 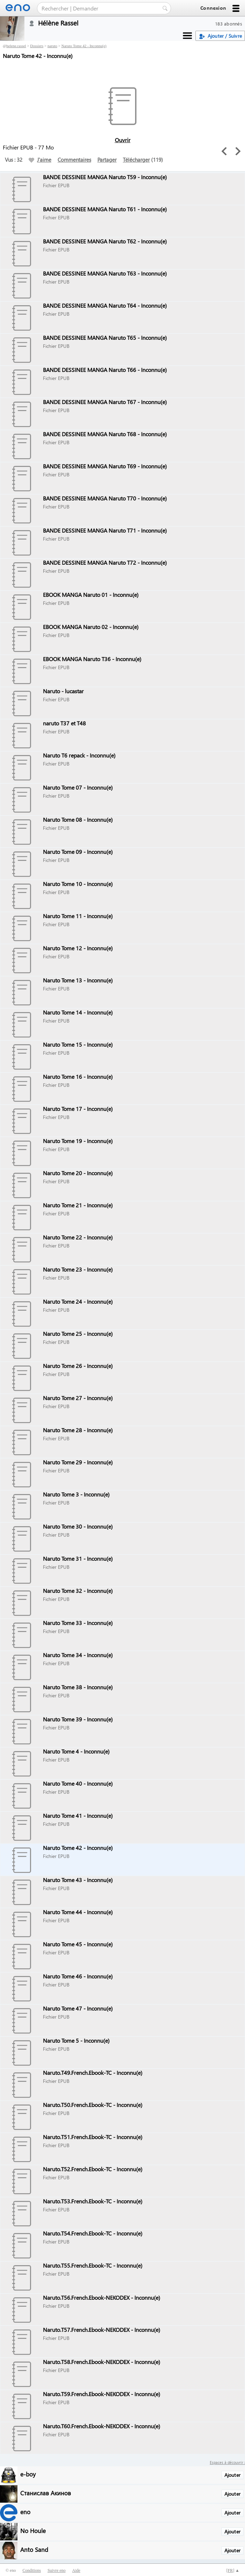 What do you see at coordinates (16, 46) in the screenshot?
I see `helene.rassel` at bounding box center [16, 46].